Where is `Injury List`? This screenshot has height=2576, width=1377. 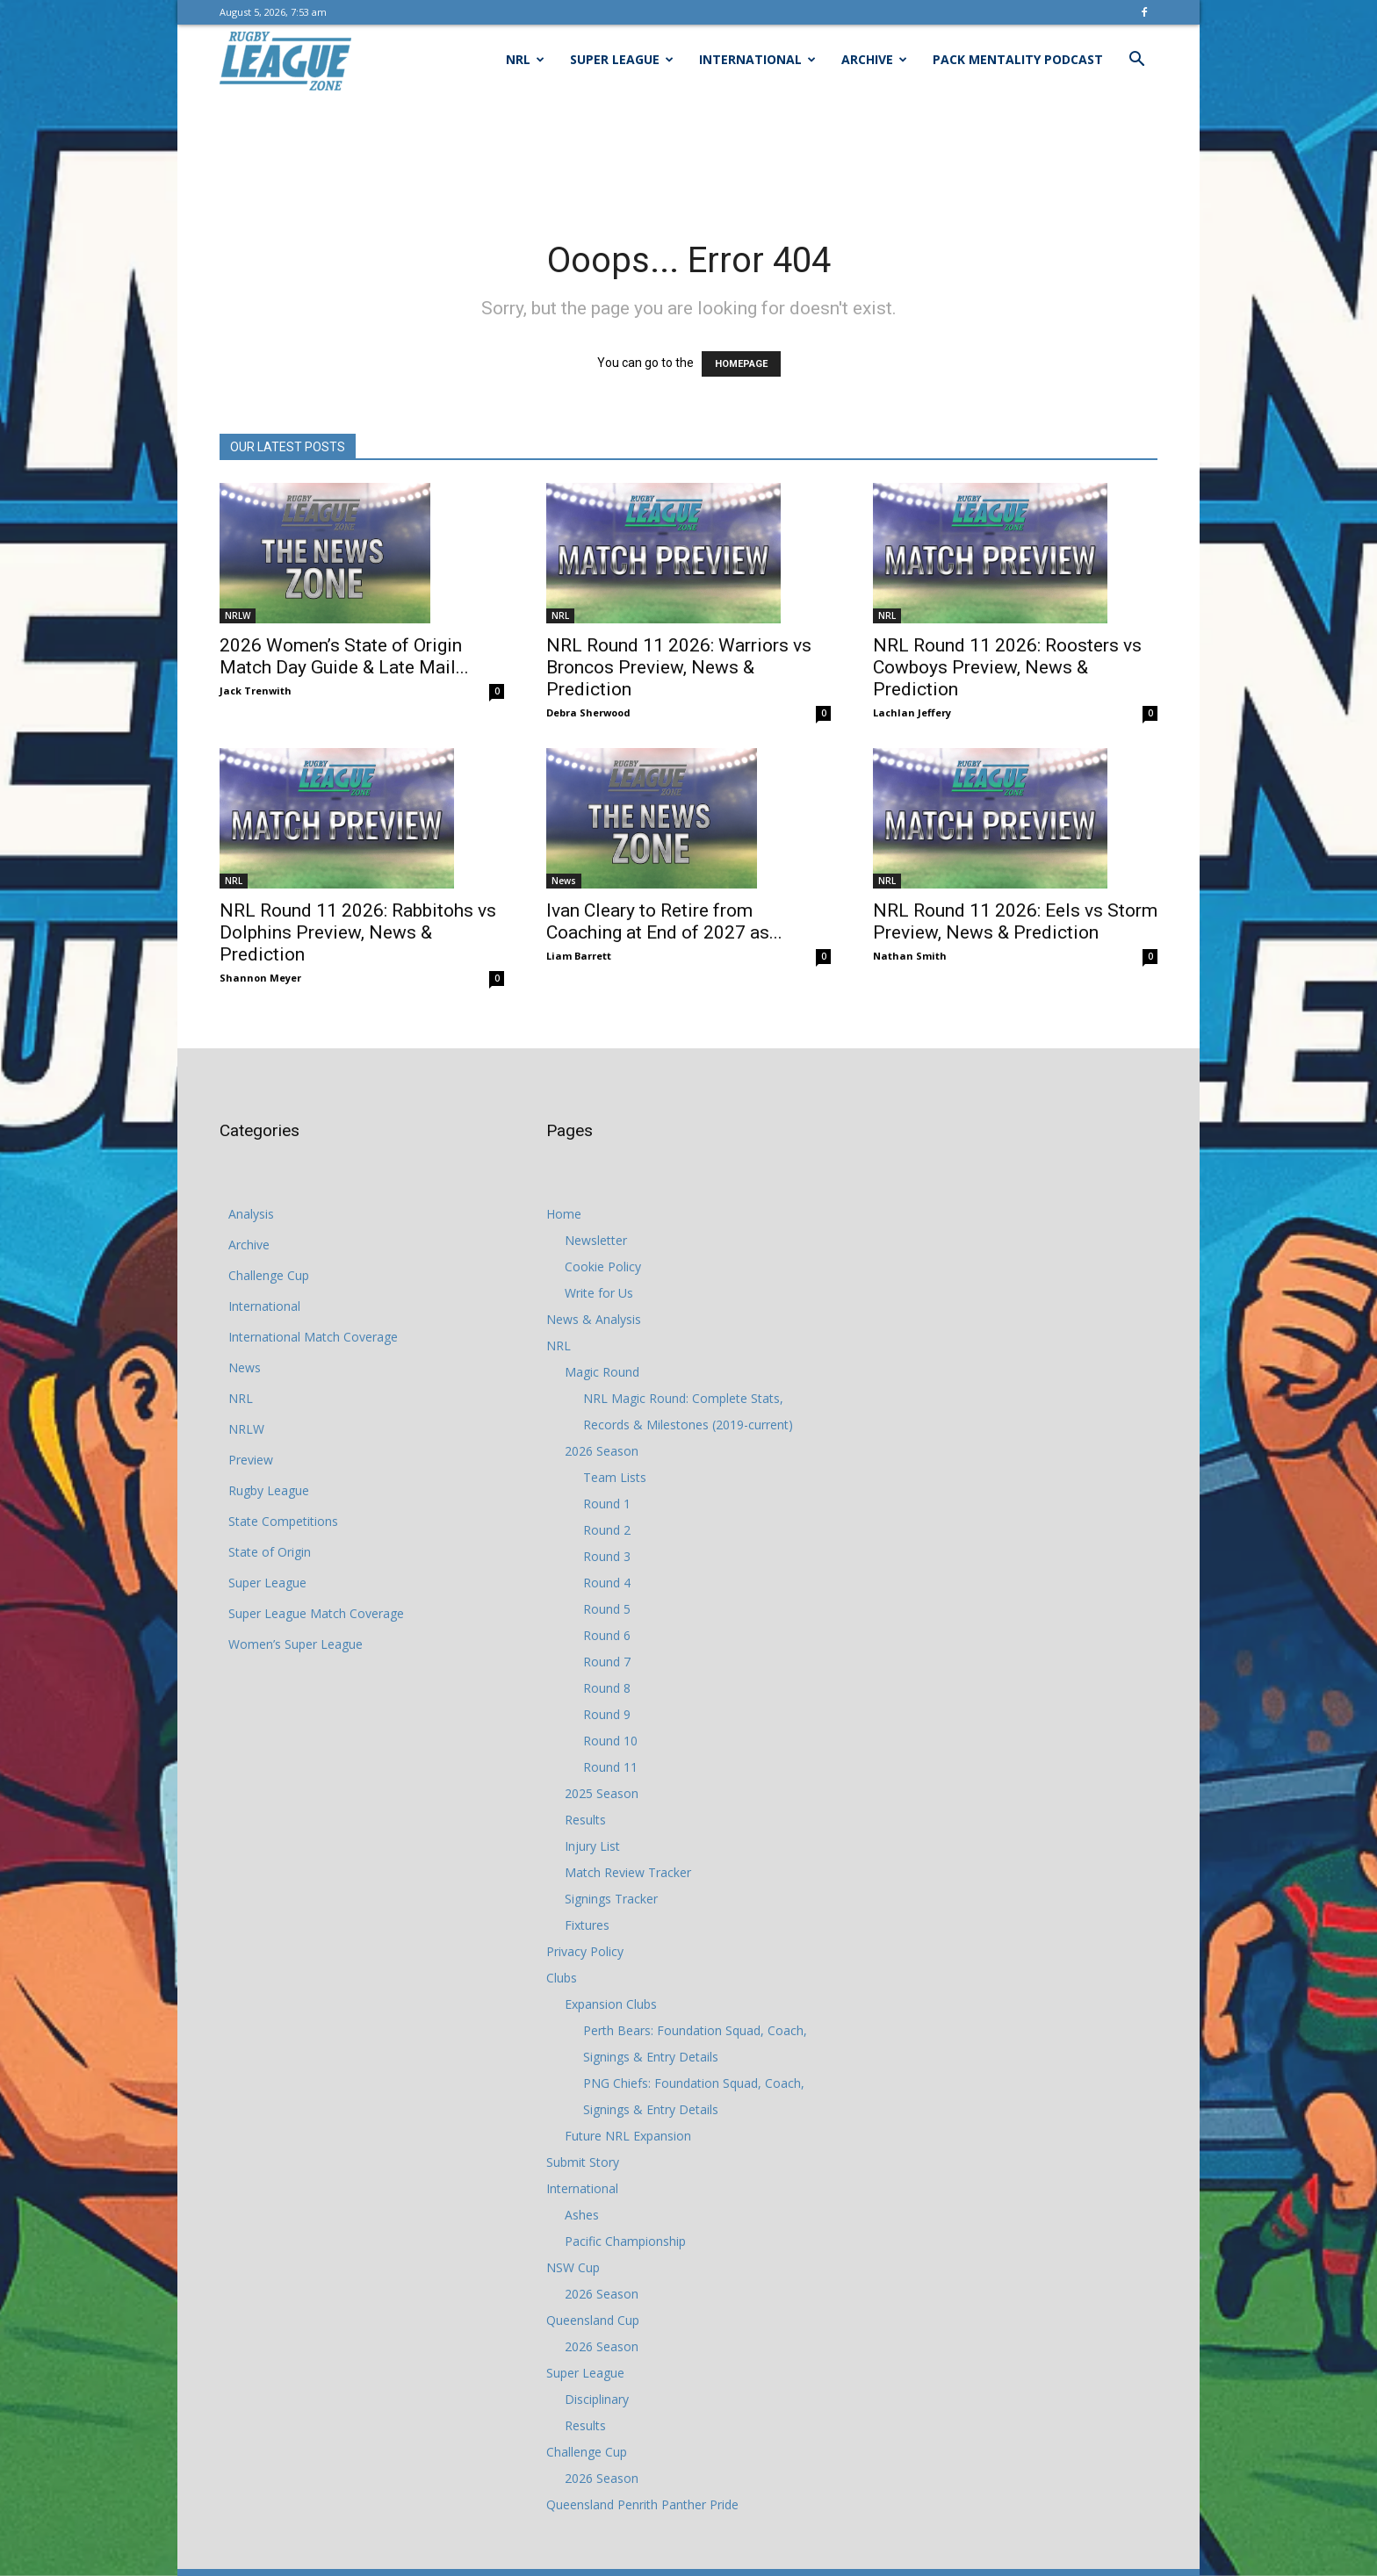
Injury List is located at coordinates (592, 1846).